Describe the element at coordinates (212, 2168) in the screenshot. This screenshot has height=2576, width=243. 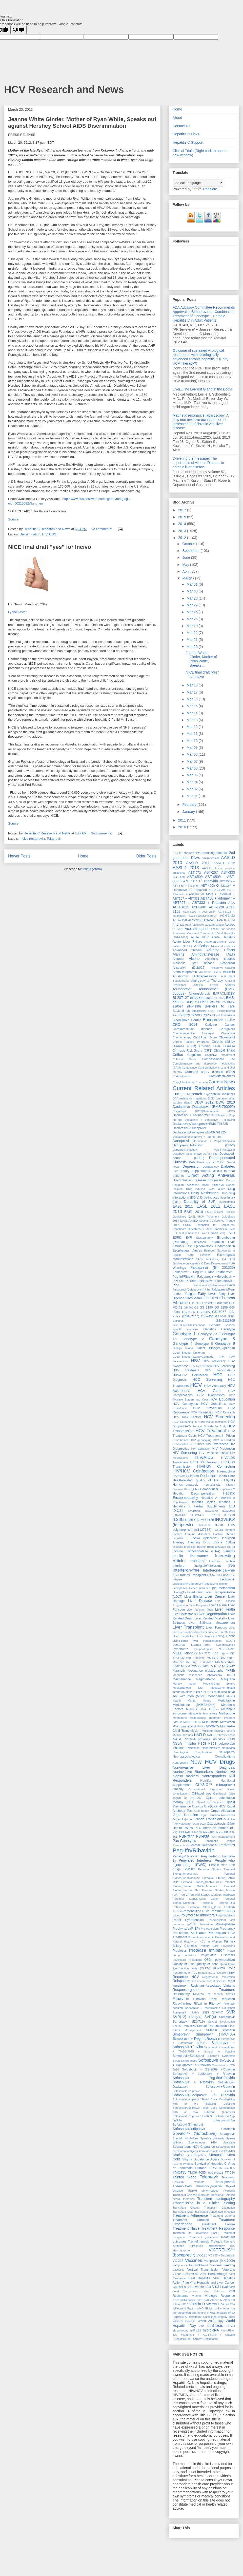
I see `TIPS` at that location.